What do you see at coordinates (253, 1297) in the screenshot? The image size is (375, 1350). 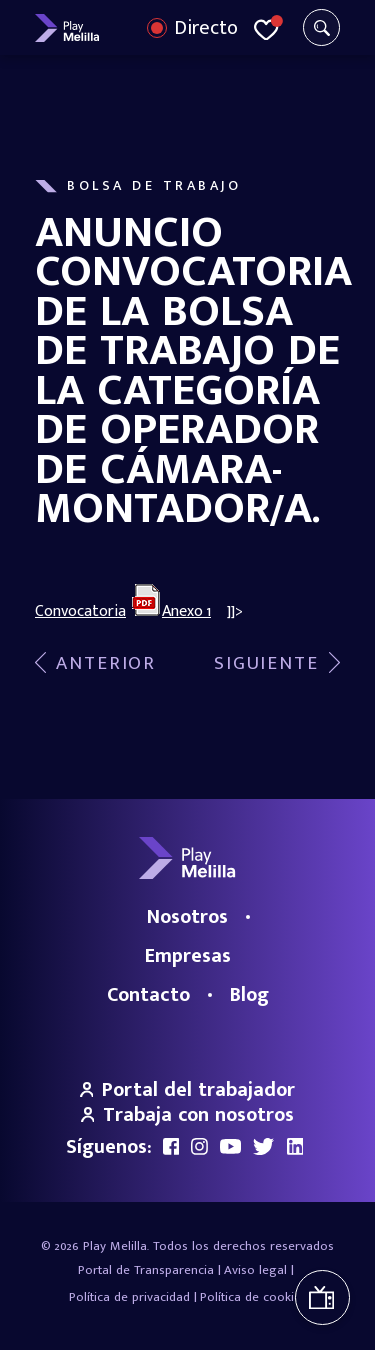 I see `Política de cookies` at bounding box center [253, 1297].